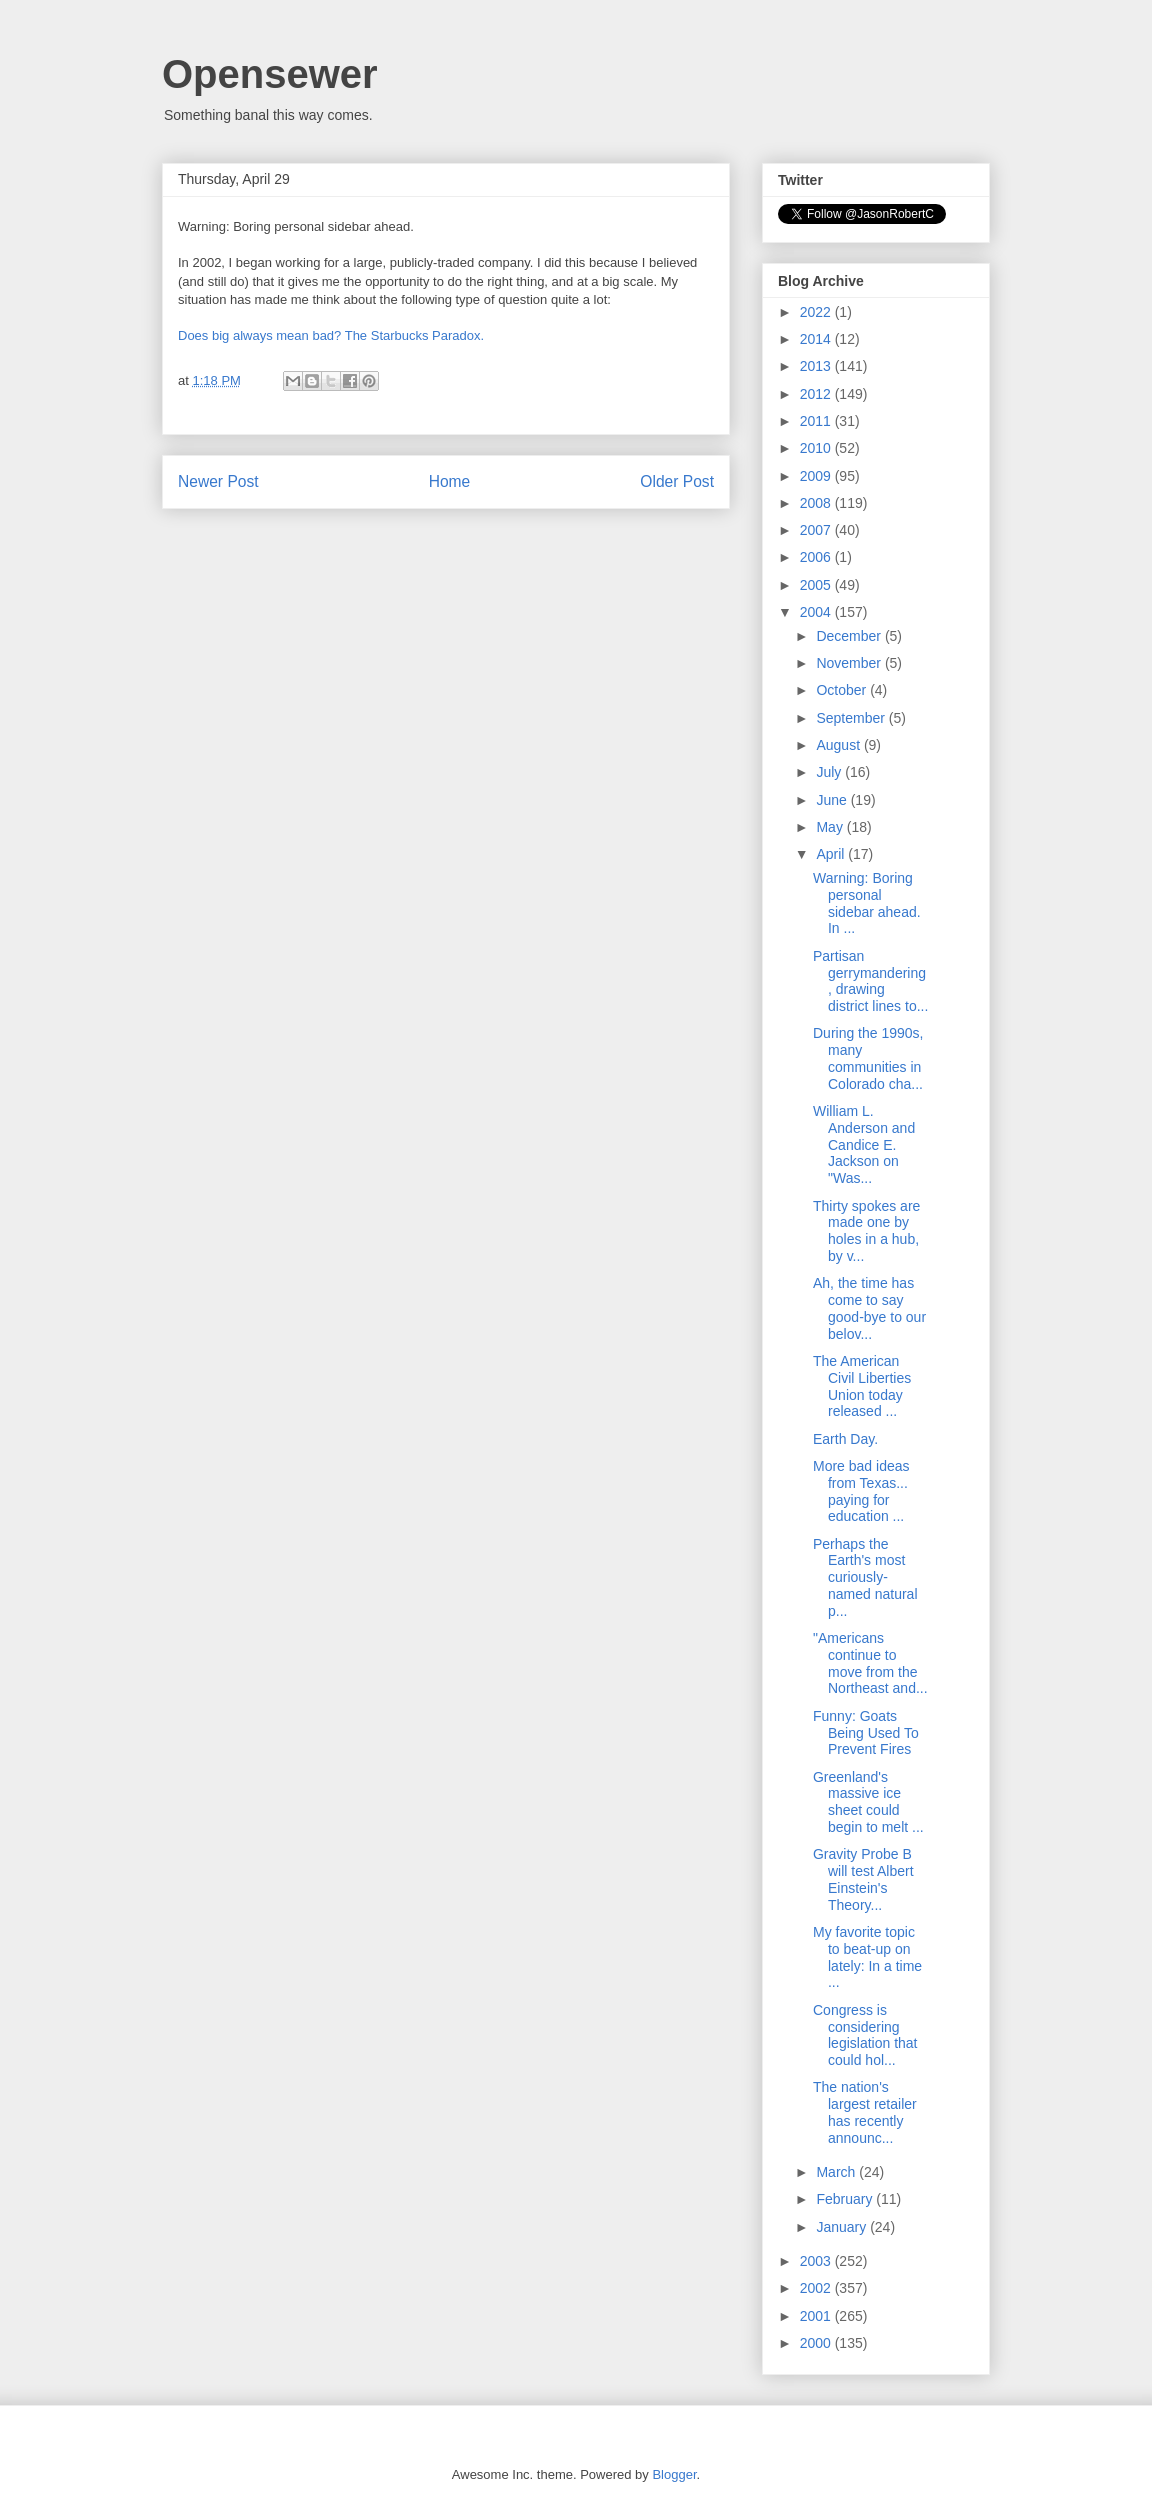  What do you see at coordinates (677, 481) in the screenshot?
I see `Older Post` at bounding box center [677, 481].